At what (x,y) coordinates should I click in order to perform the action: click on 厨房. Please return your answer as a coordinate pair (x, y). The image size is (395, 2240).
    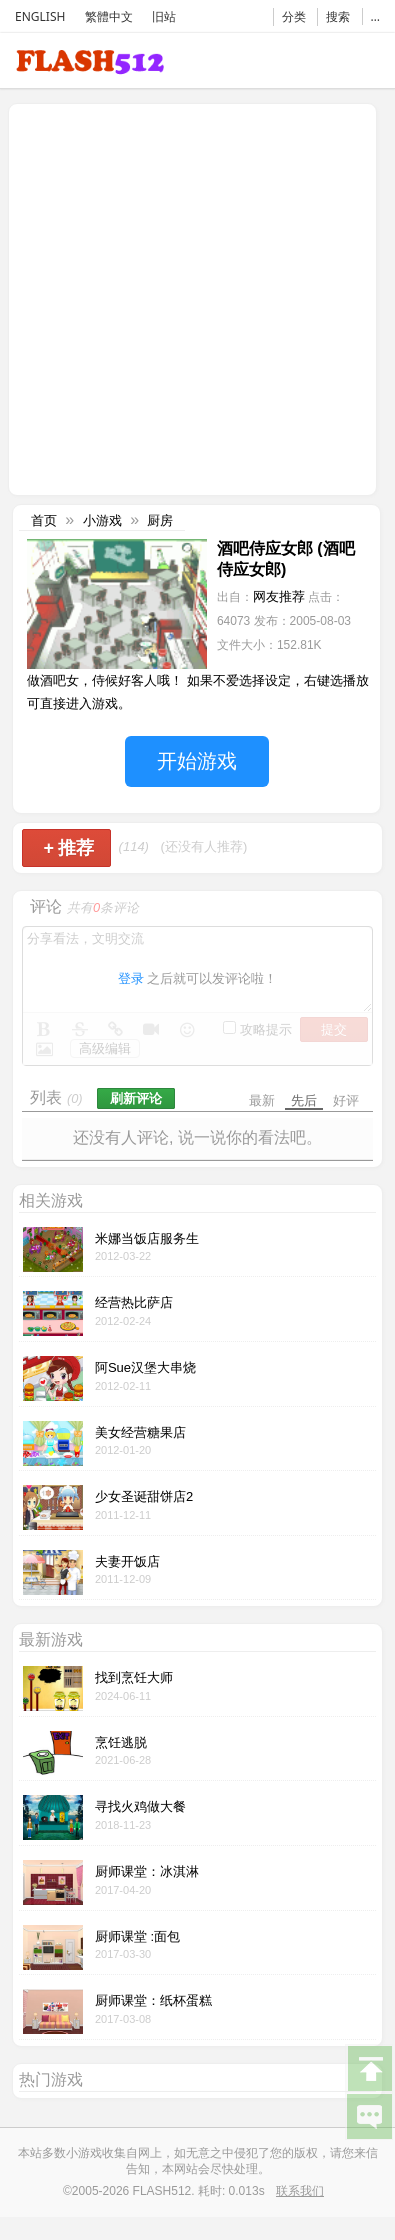
    Looking at the image, I should click on (160, 520).